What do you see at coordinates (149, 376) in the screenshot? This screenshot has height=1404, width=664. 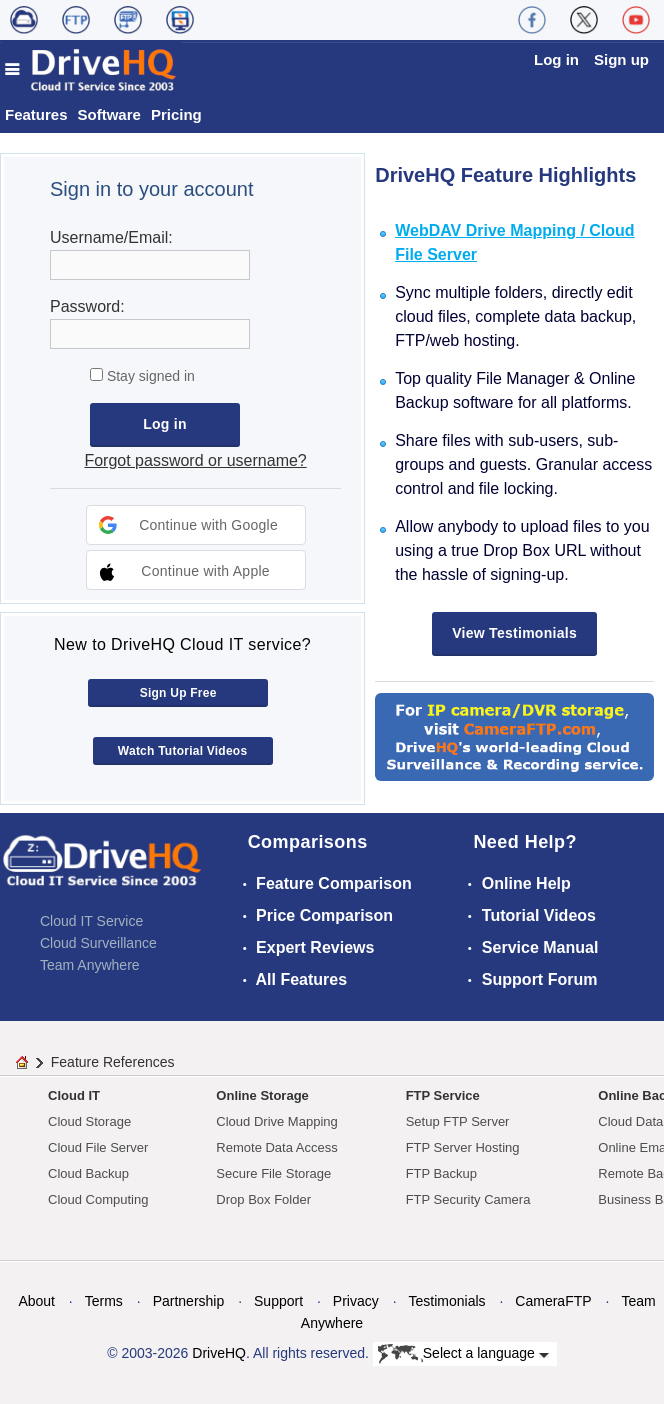 I see `Stay signed in` at bounding box center [149, 376].